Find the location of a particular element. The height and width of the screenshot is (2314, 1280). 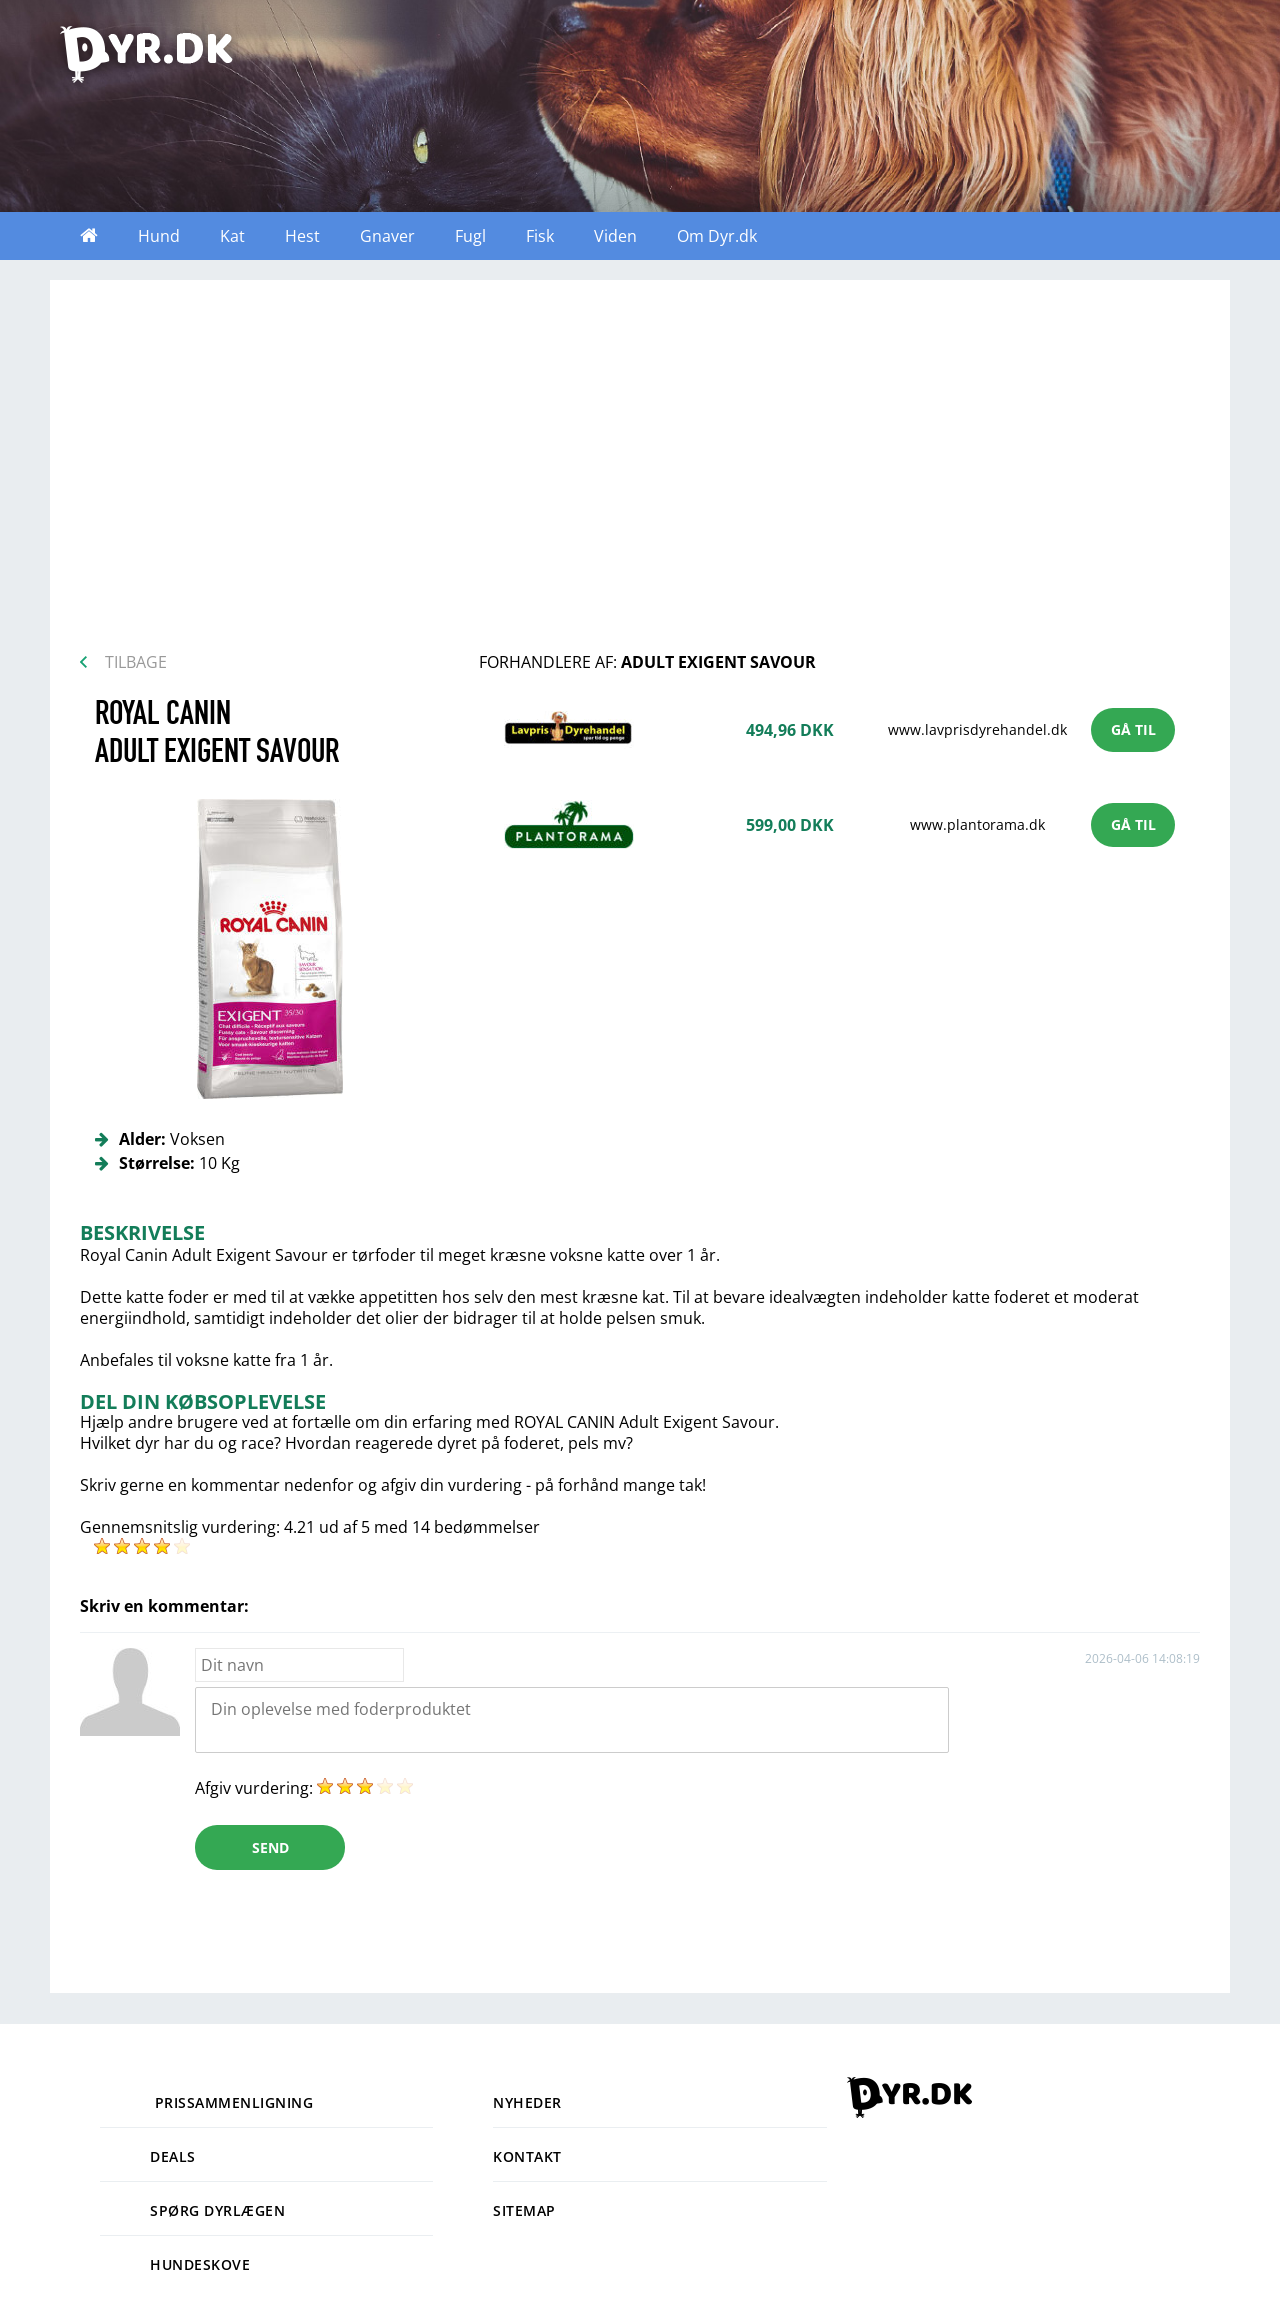

Hest is located at coordinates (302, 236).